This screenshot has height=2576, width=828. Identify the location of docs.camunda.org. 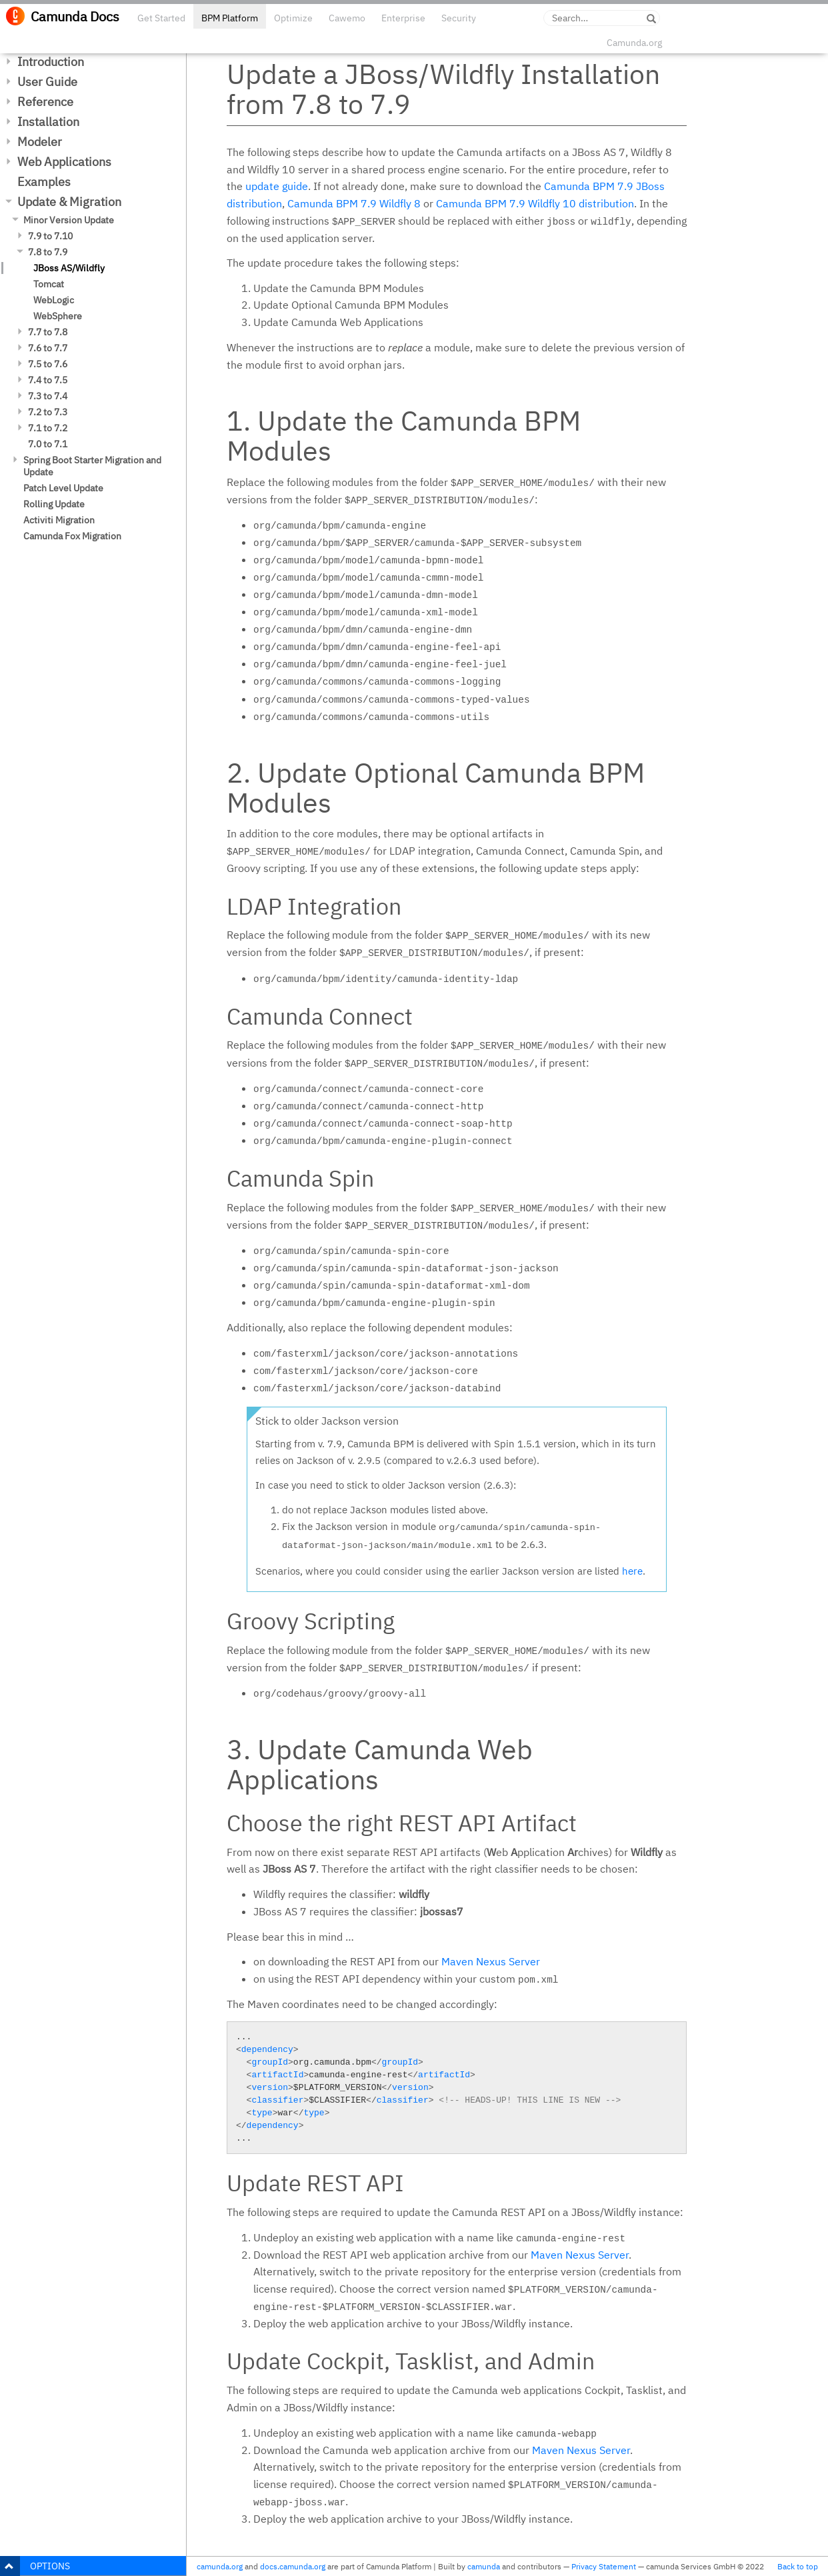
(292, 2566).